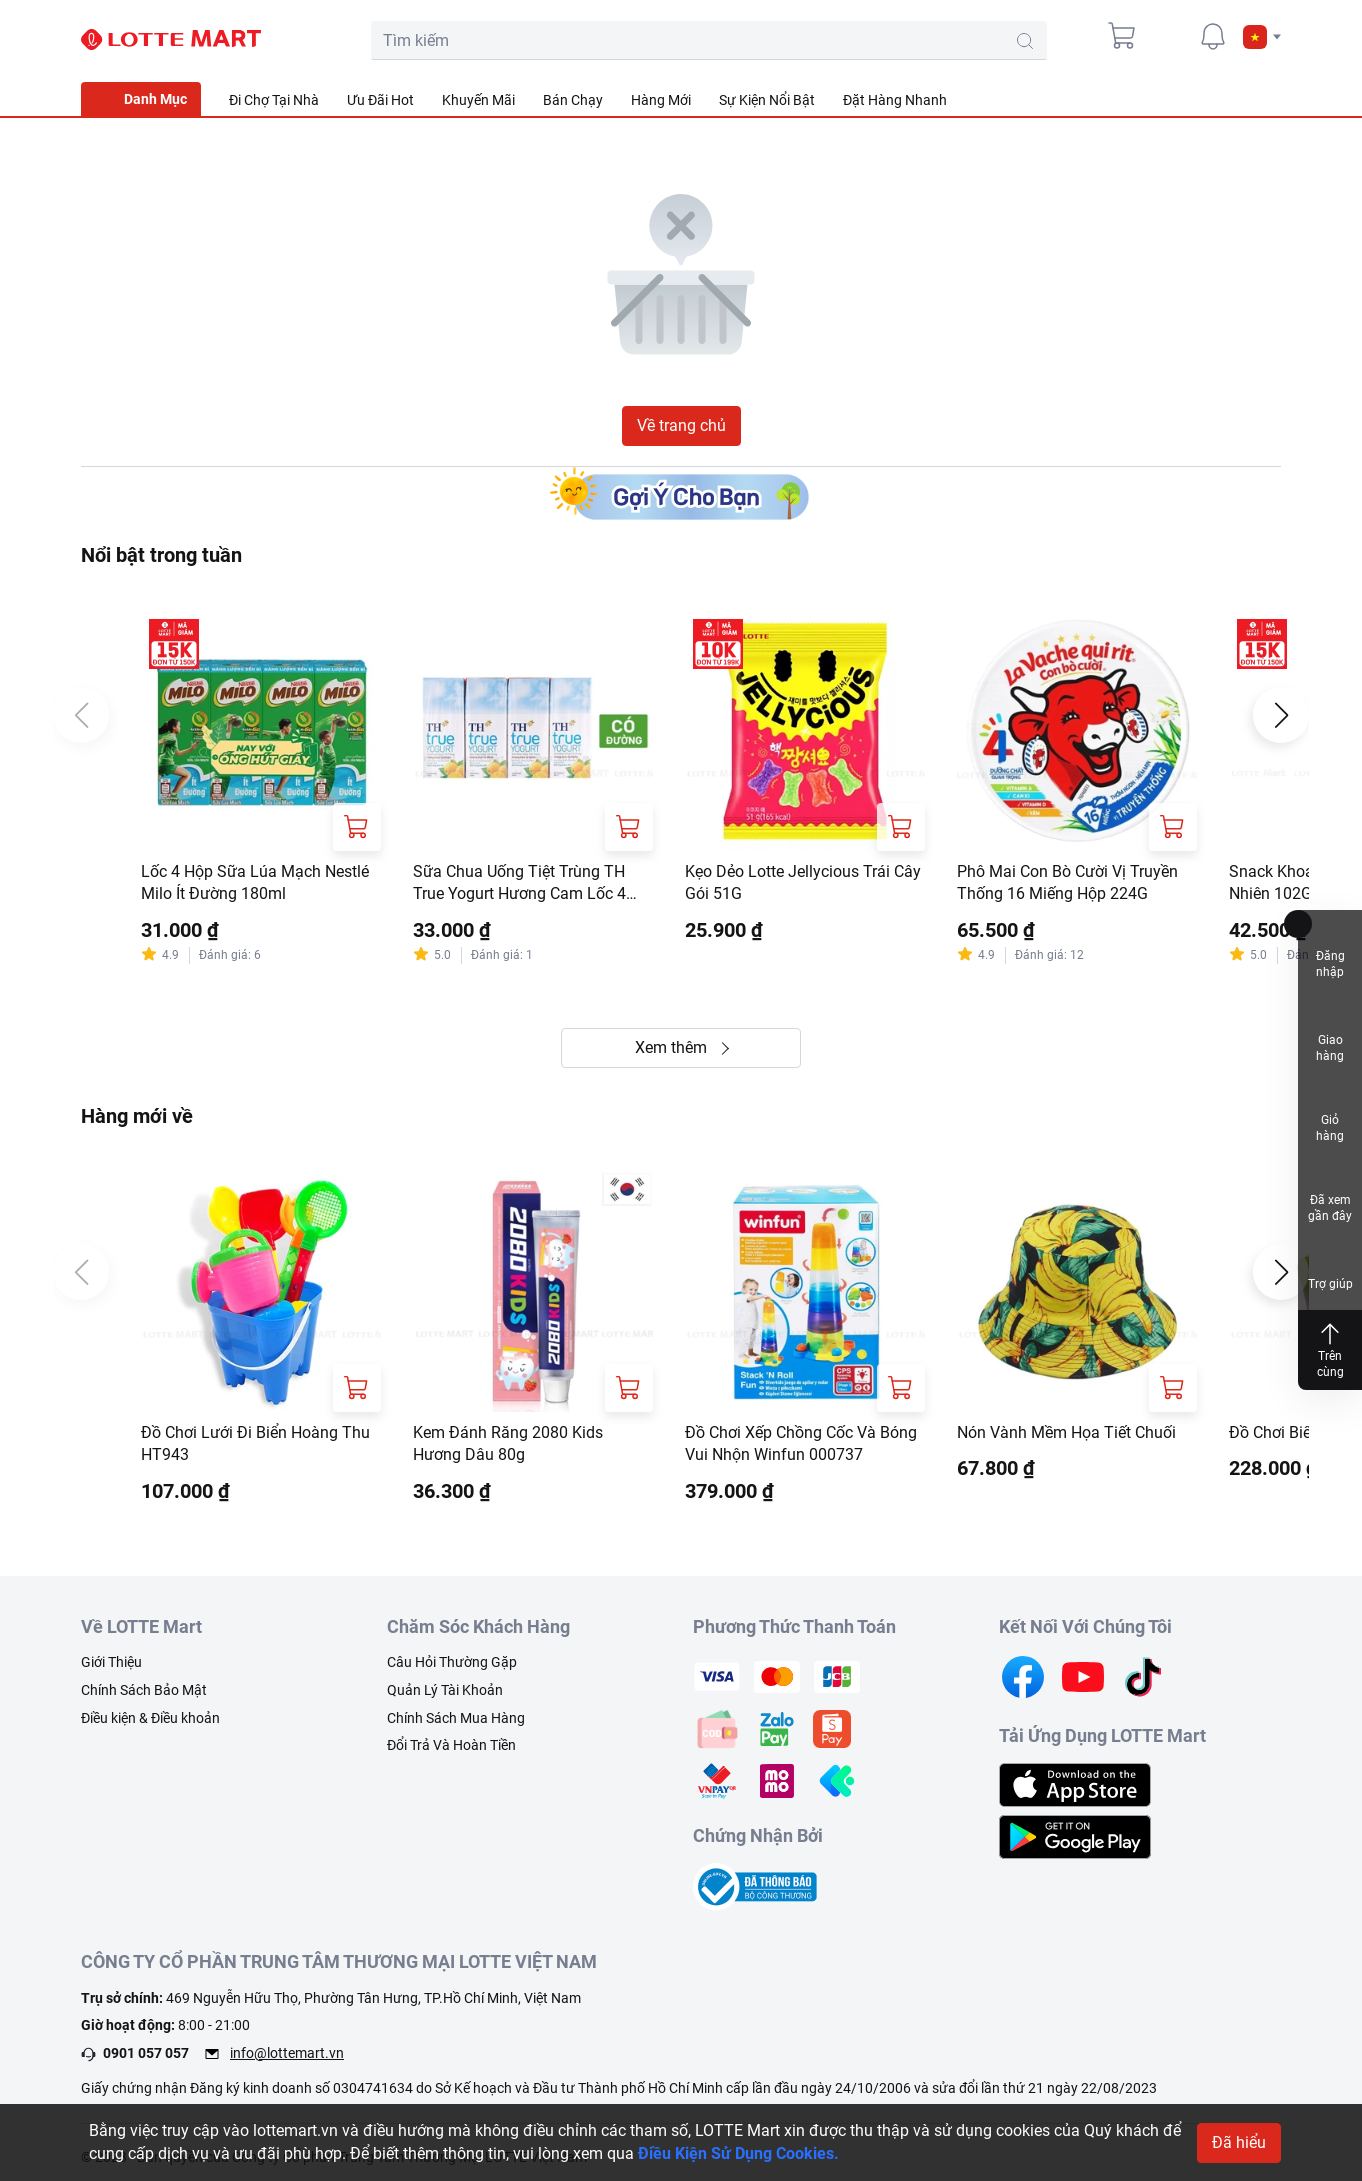 Image resolution: width=1362 pixels, height=2181 pixels. I want to click on Trợ giúp, so click(1330, 1267).